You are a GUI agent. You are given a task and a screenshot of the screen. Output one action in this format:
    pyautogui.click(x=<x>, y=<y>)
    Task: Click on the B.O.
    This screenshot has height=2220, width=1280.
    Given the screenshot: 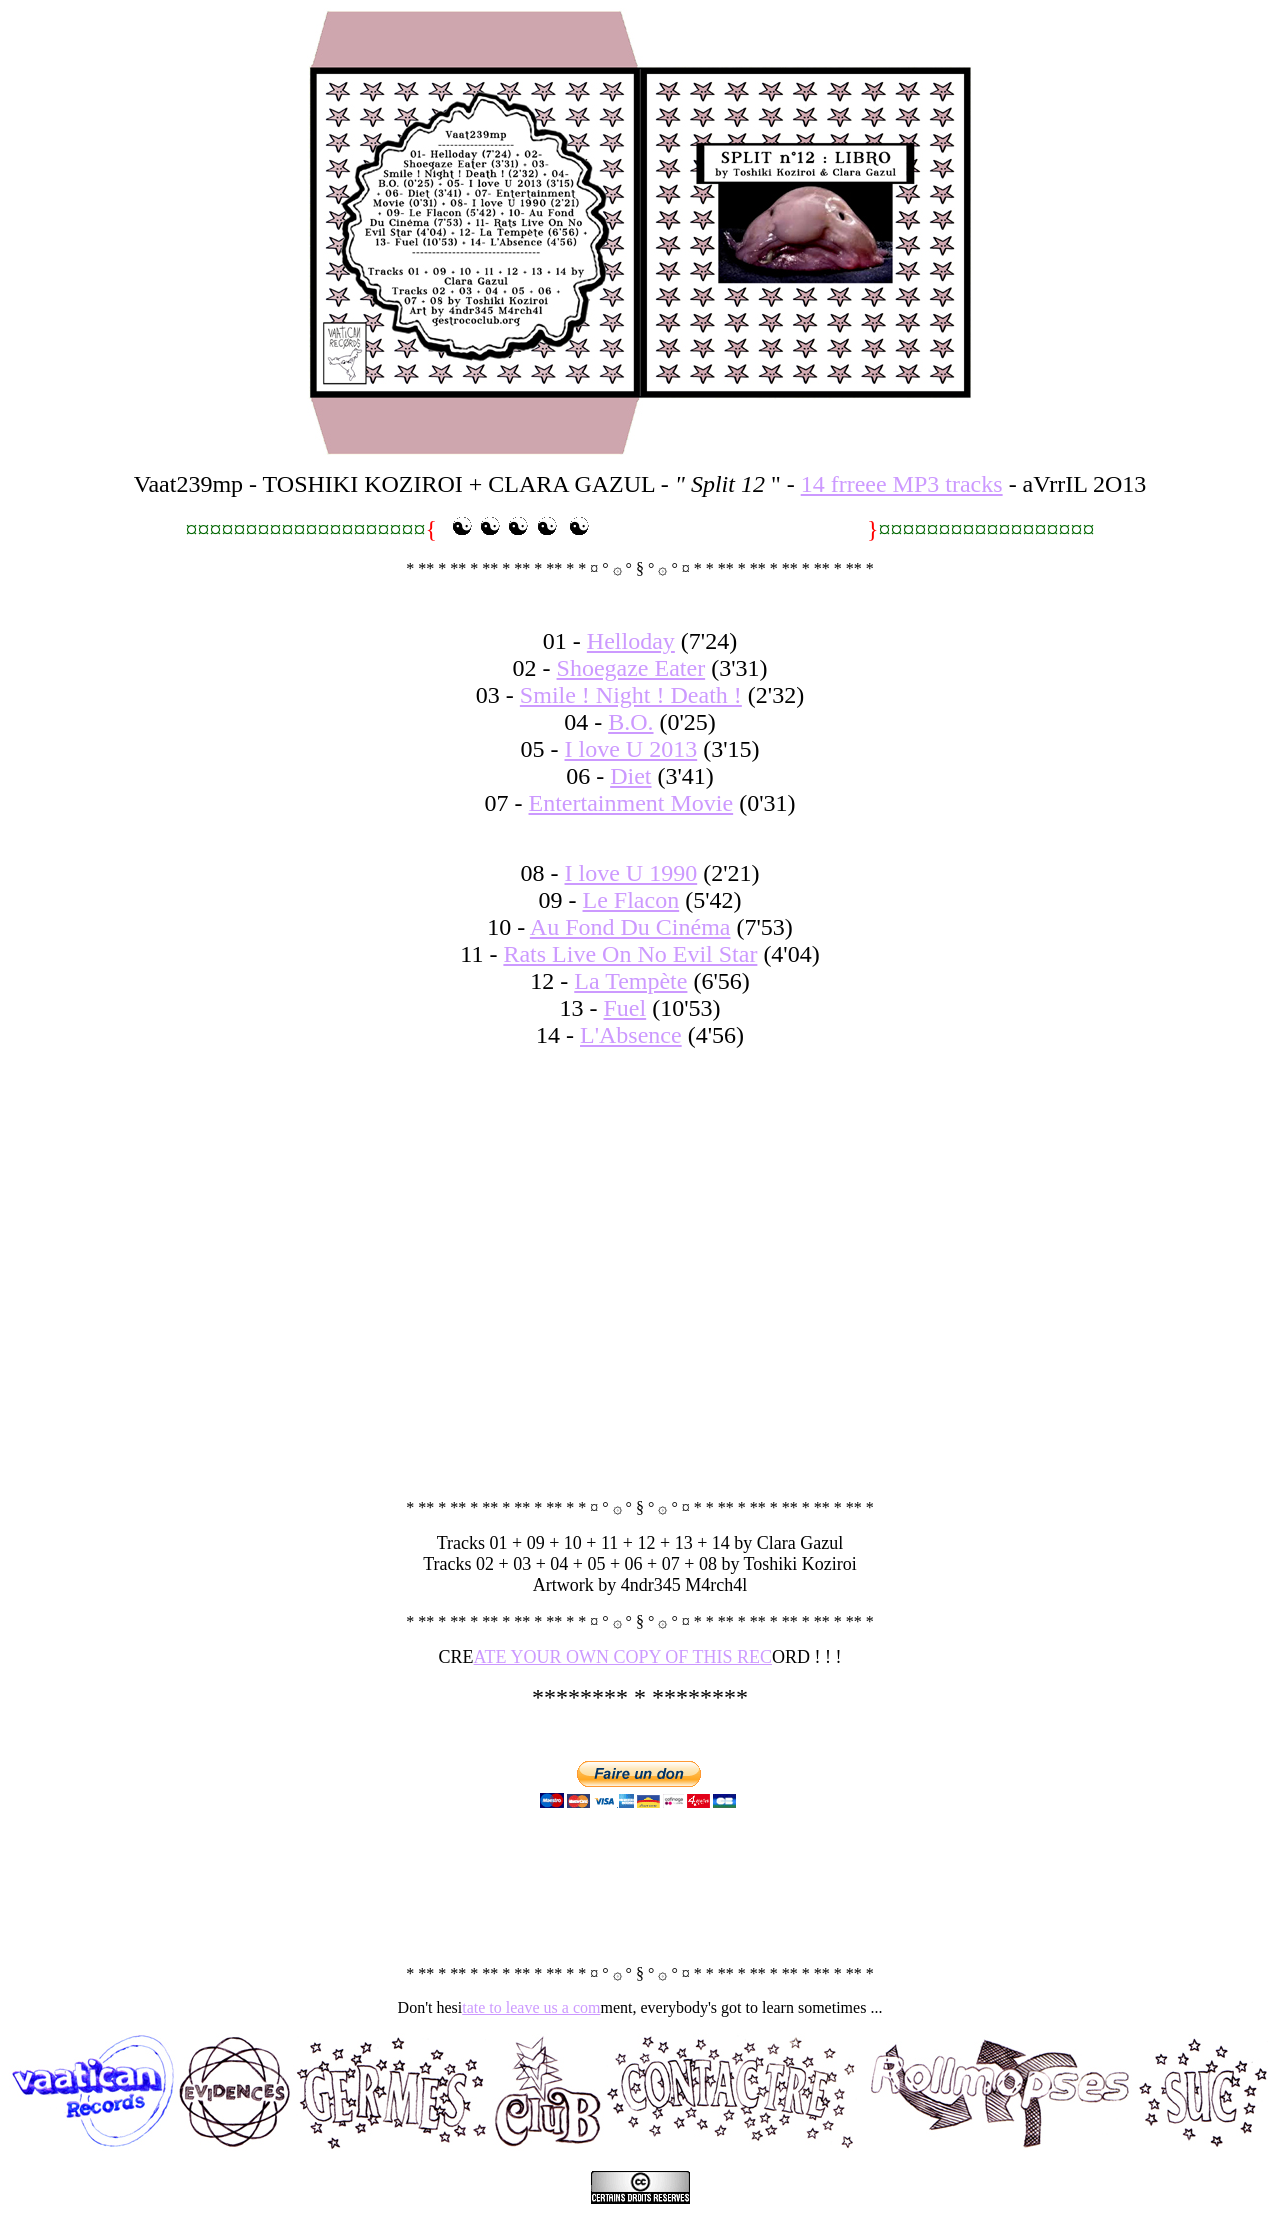 What is the action you would take?
    pyautogui.click(x=630, y=722)
    